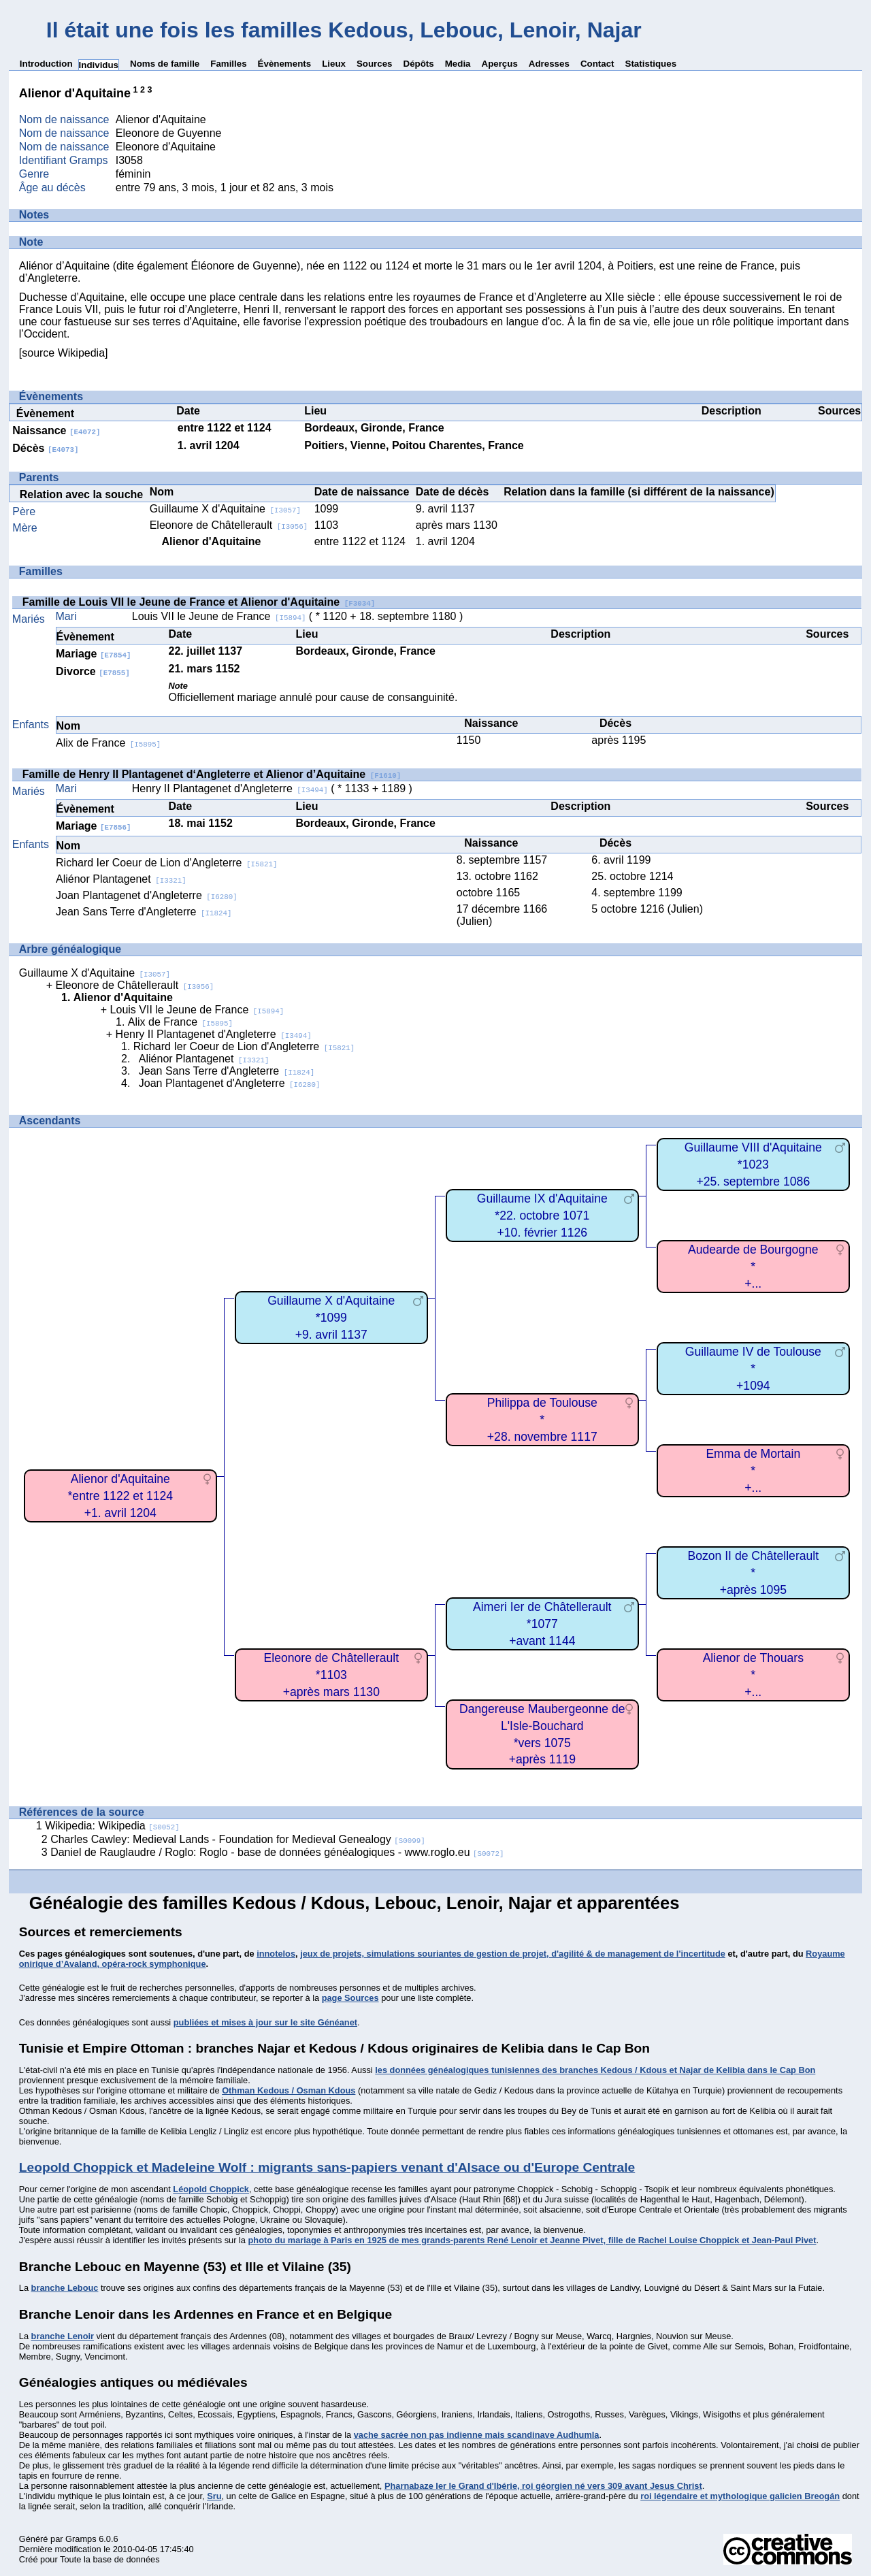  What do you see at coordinates (458, 64) in the screenshot?
I see `Media` at bounding box center [458, 64].